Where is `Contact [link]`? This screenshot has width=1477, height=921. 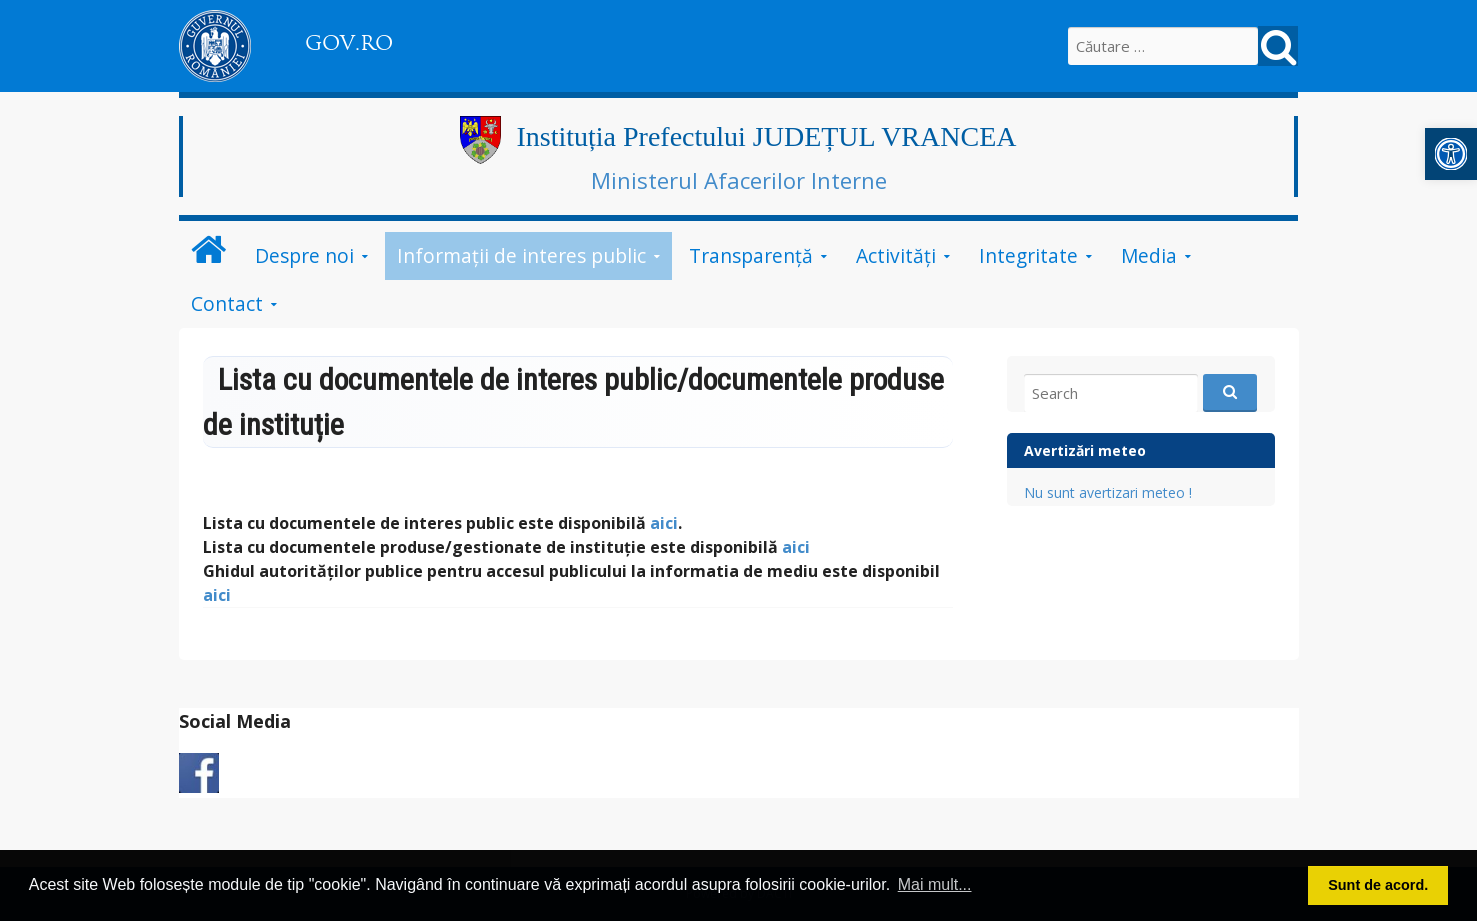
Contact [link] is located at coordinates (227, 303).